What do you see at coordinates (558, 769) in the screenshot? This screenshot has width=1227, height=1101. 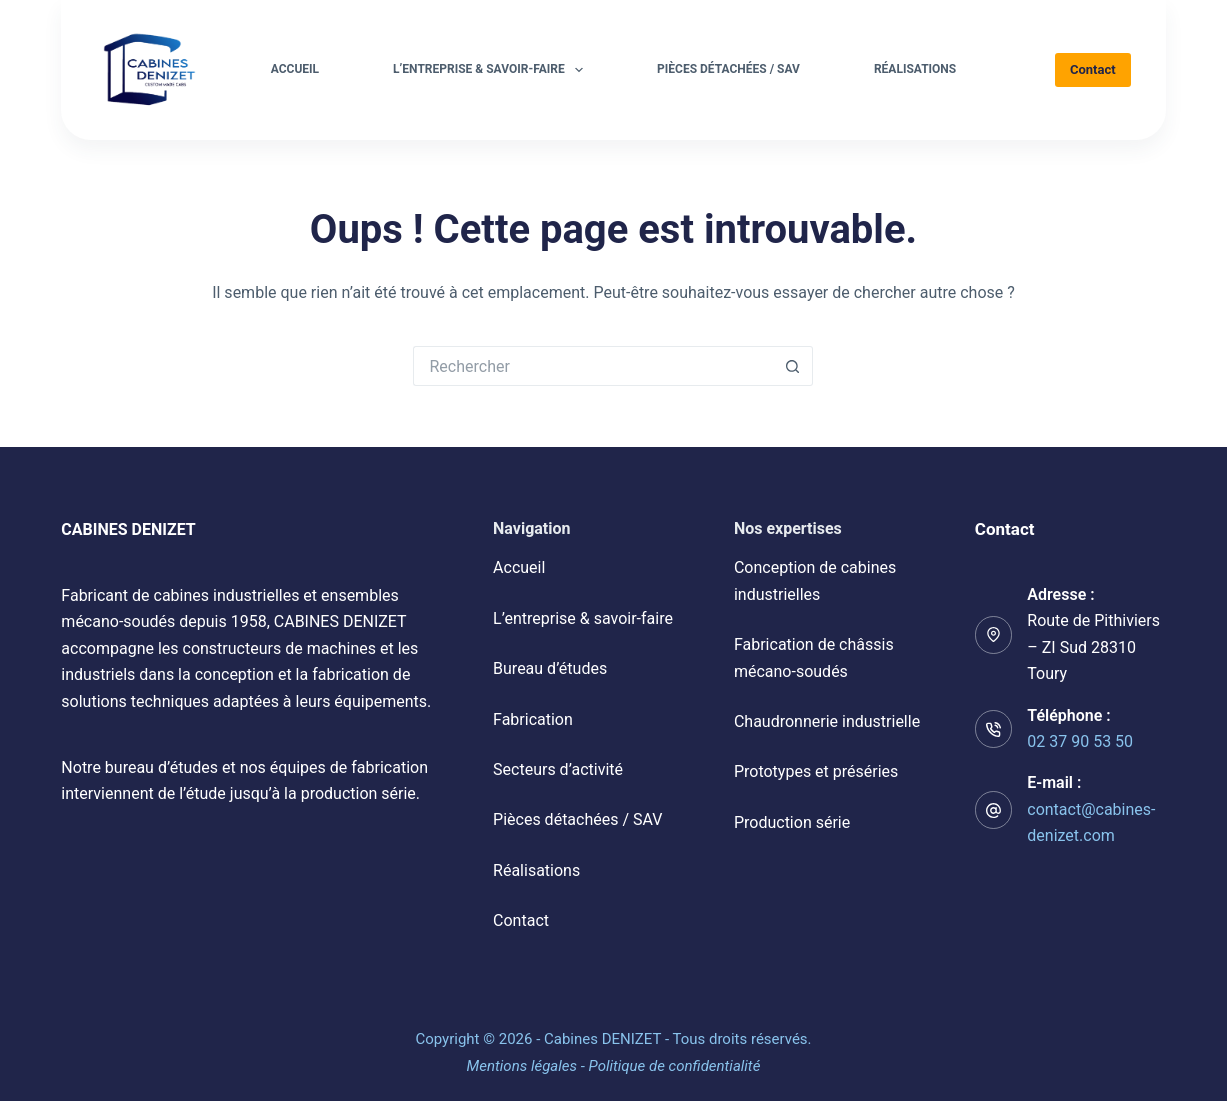 I see `Secteurs d’activité` at bounding box center [558, 769].